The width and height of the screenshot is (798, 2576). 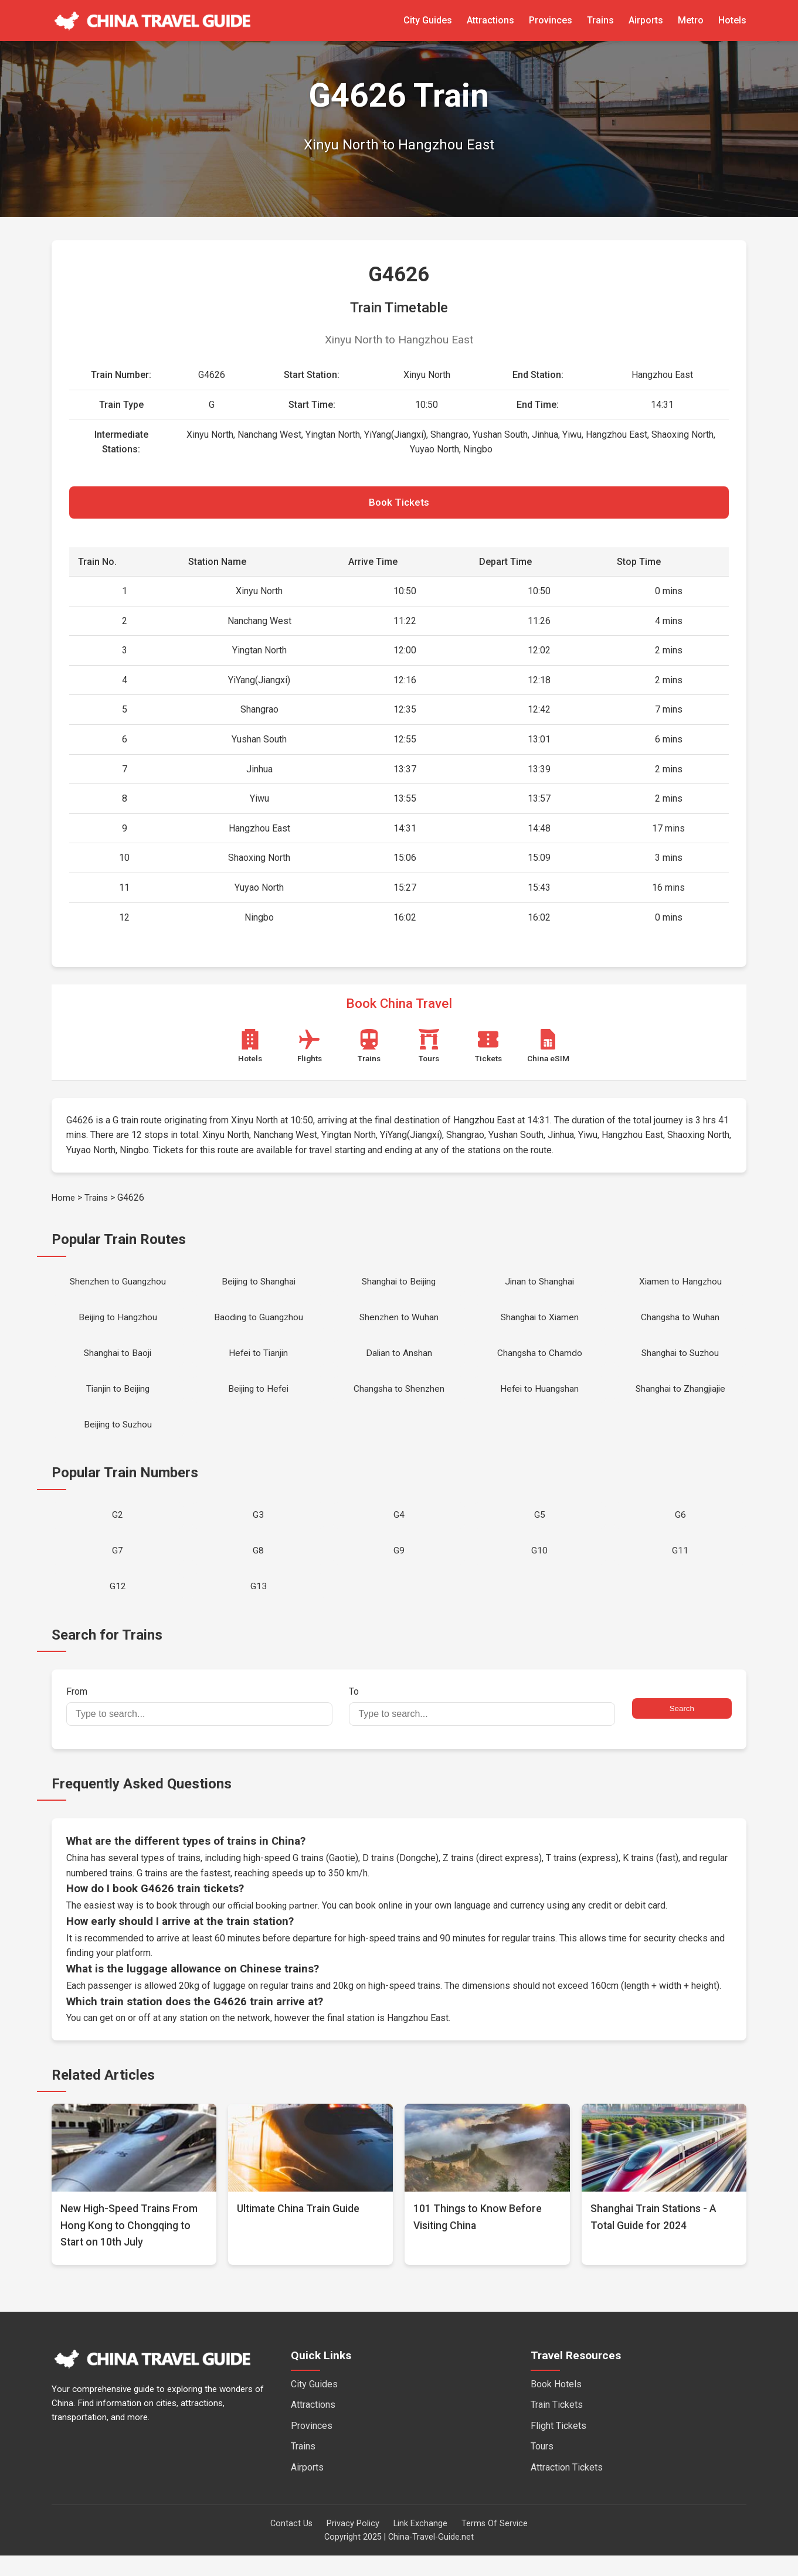 What do you see at coordinates (539, 1400) in the screenshot?
I see `Hefei to Huangshan` at bounding box center [539, 1400].